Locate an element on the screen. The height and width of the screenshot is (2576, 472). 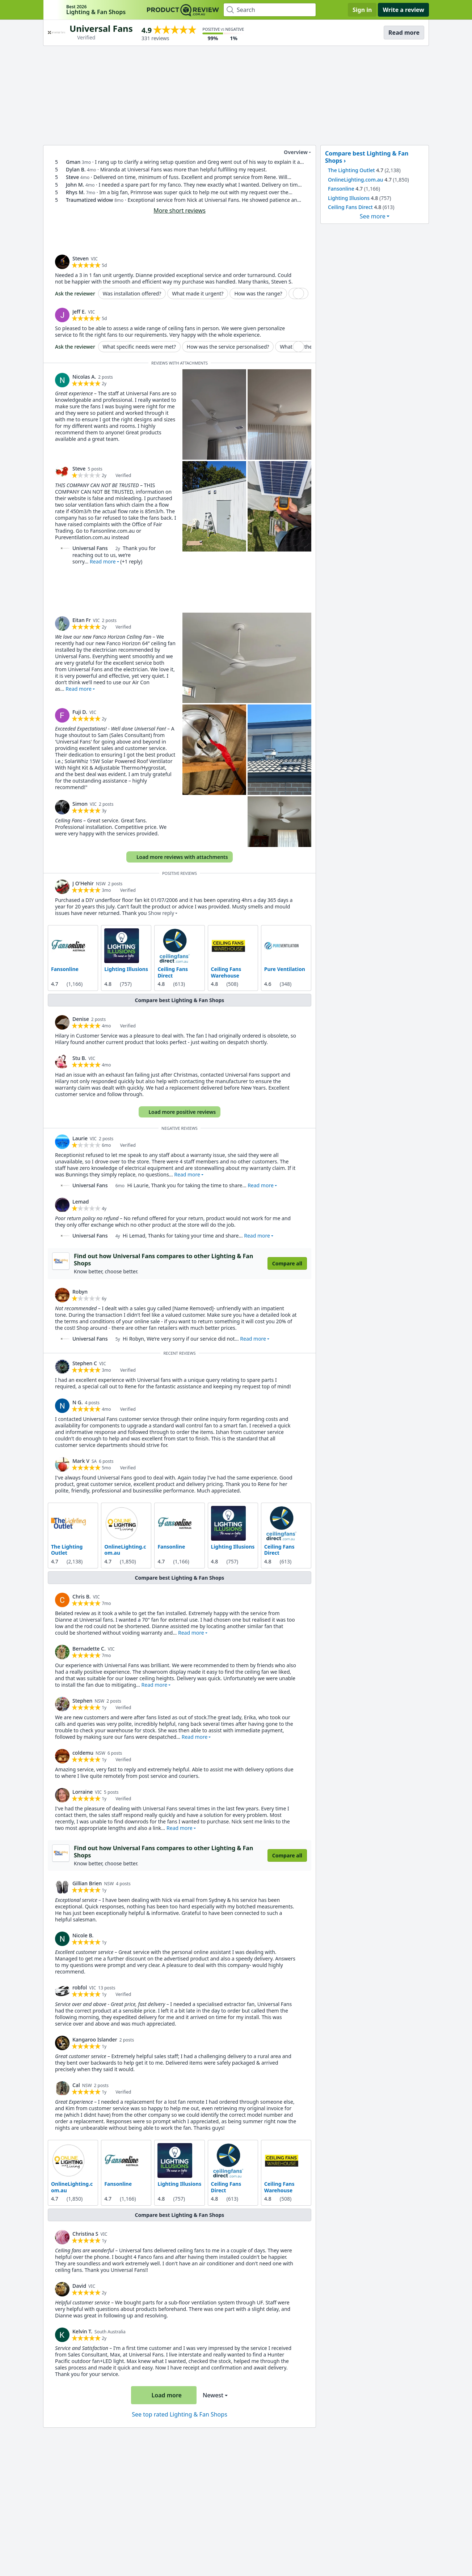
Newest is located at coordinates (213, 2395).